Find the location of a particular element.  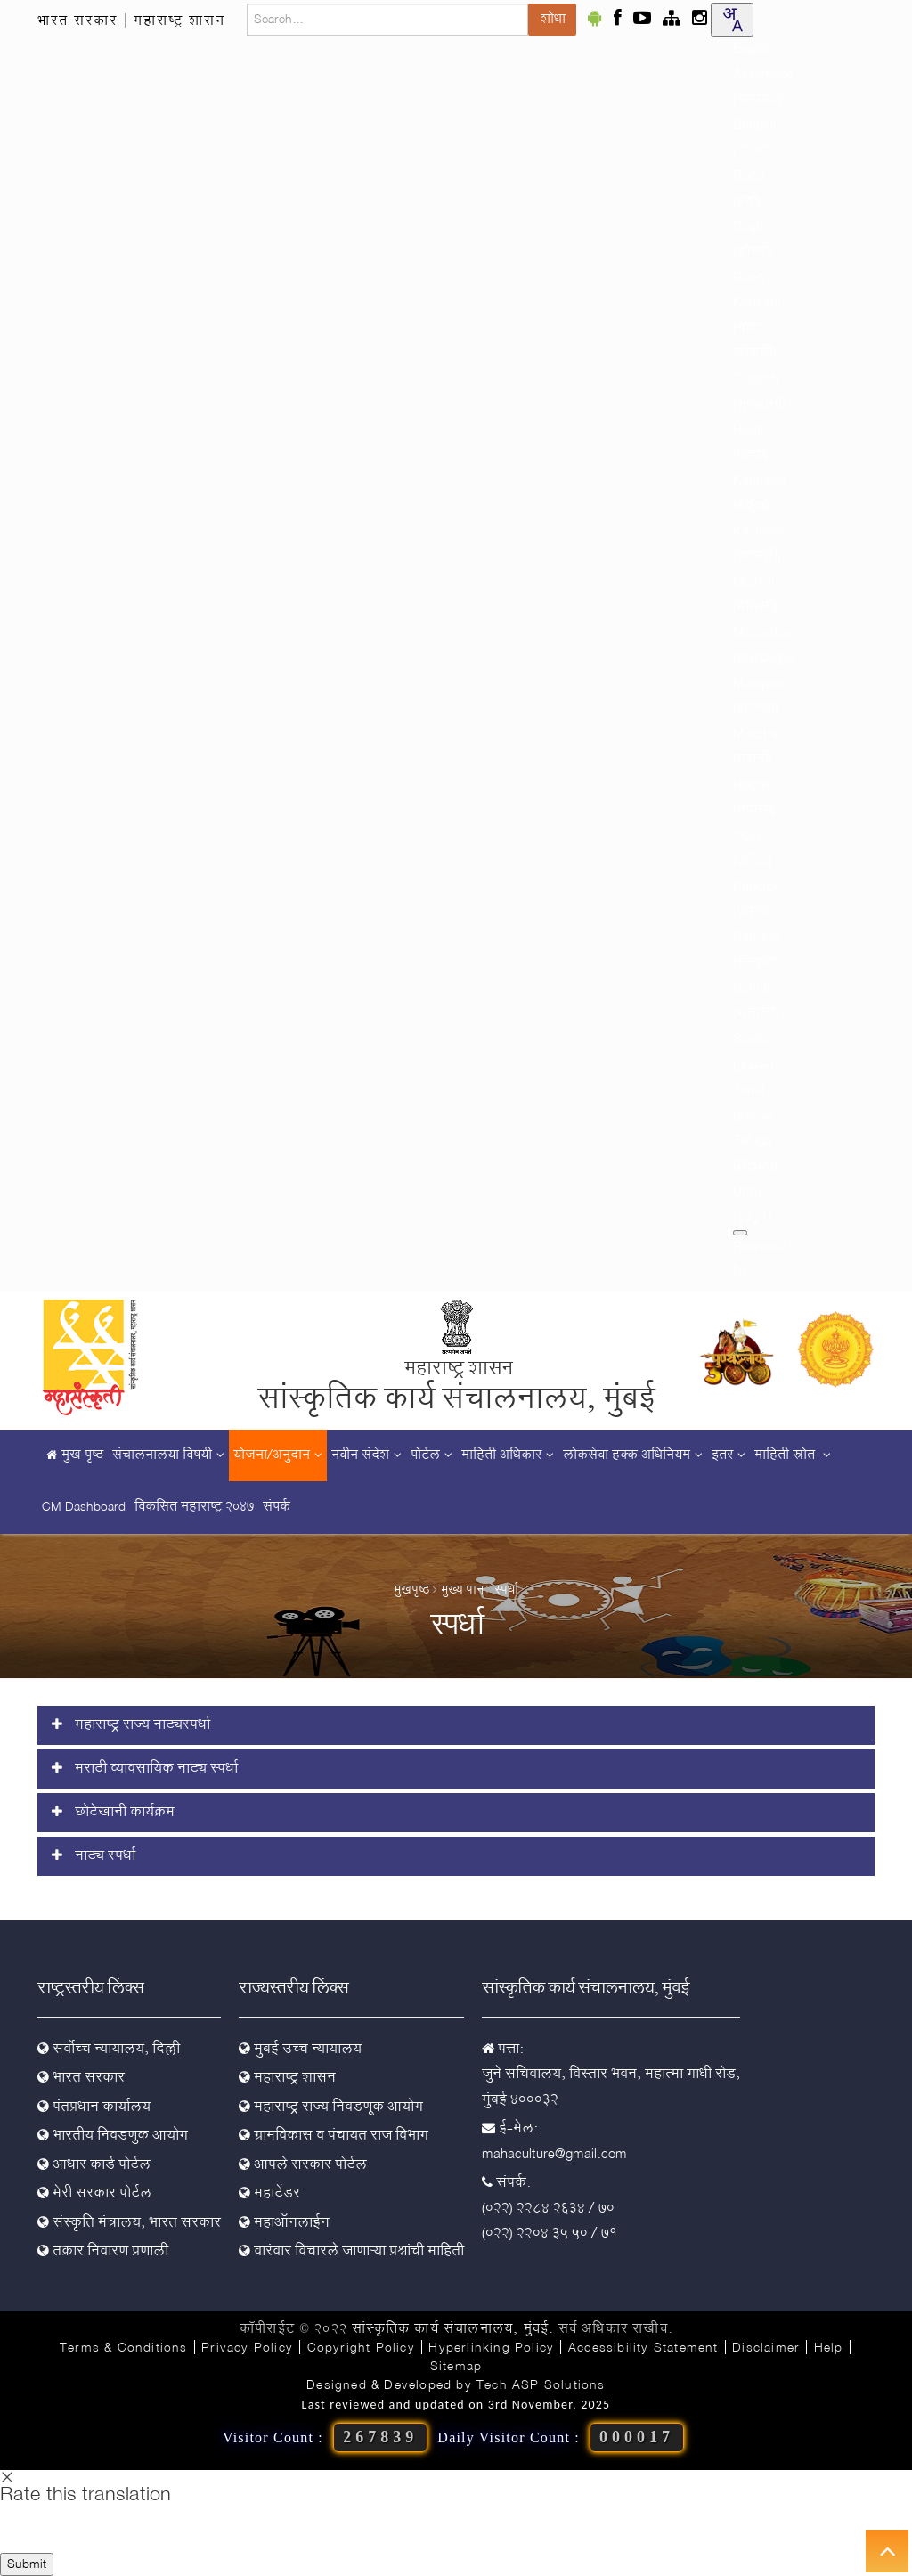

इतर is located at coordinates (728, 1455).